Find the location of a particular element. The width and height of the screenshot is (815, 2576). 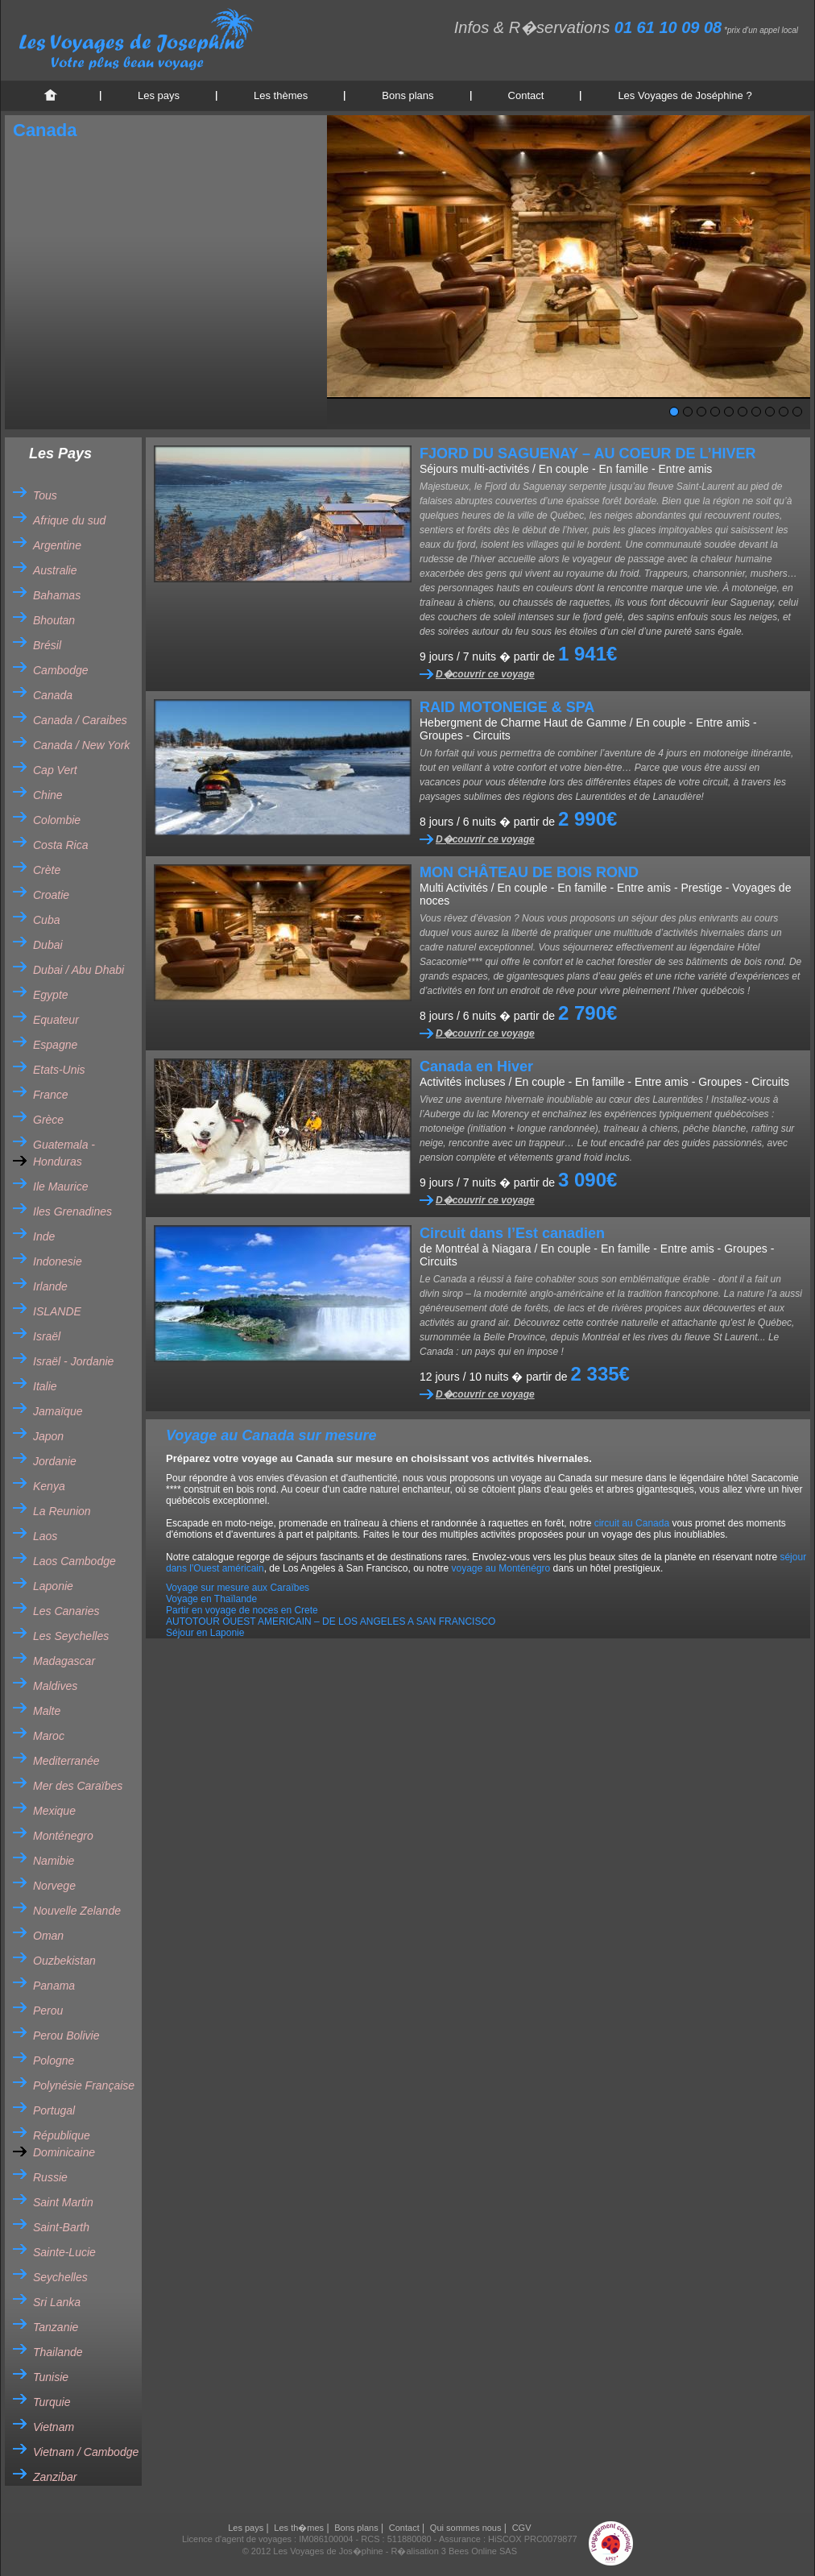

Turquie is located at coordinates (51, 2402).